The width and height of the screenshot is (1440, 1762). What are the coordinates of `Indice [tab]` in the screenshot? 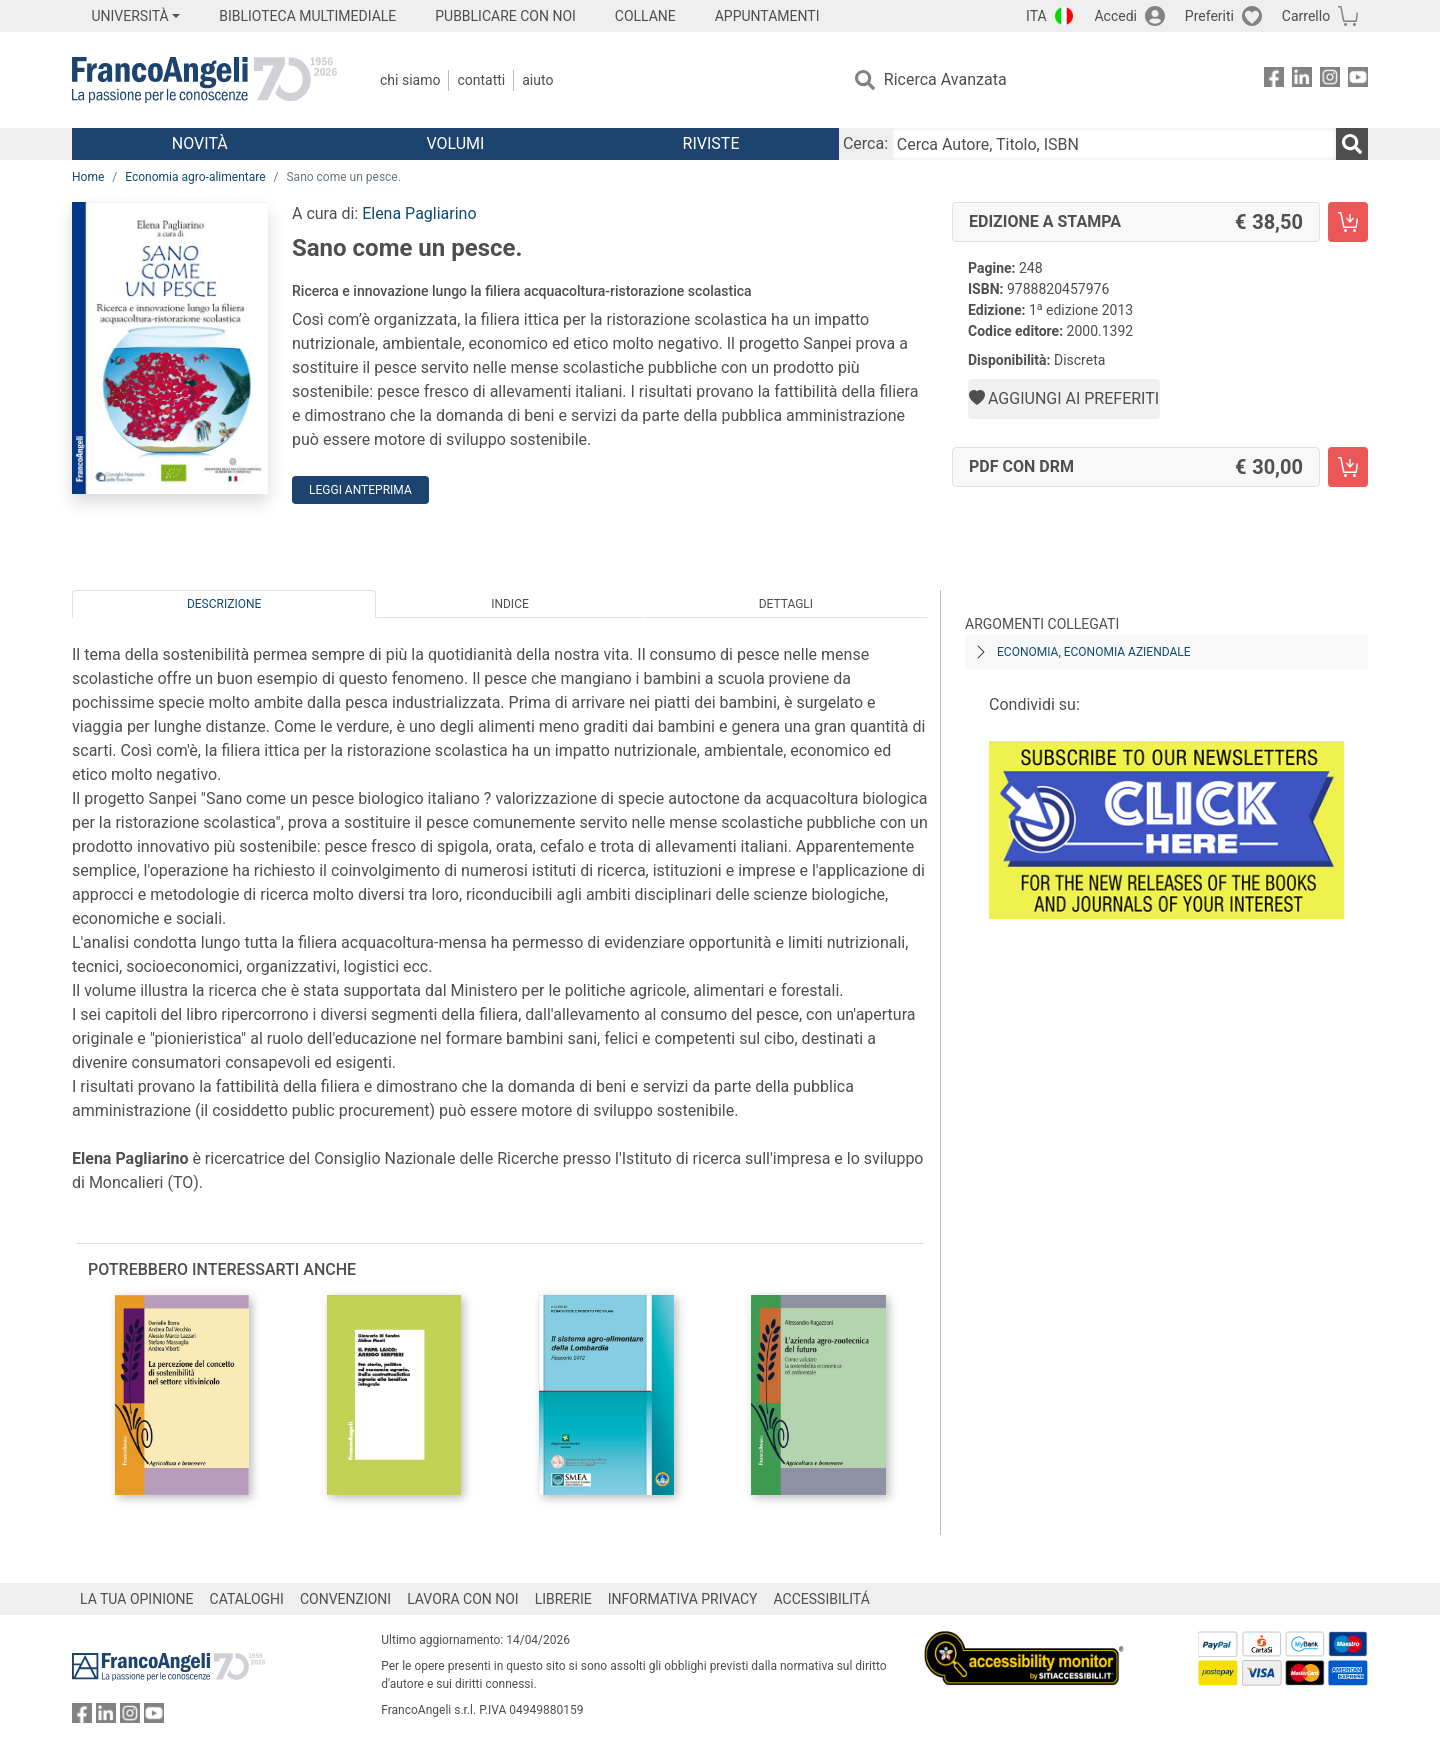 It's located at (510, 604).